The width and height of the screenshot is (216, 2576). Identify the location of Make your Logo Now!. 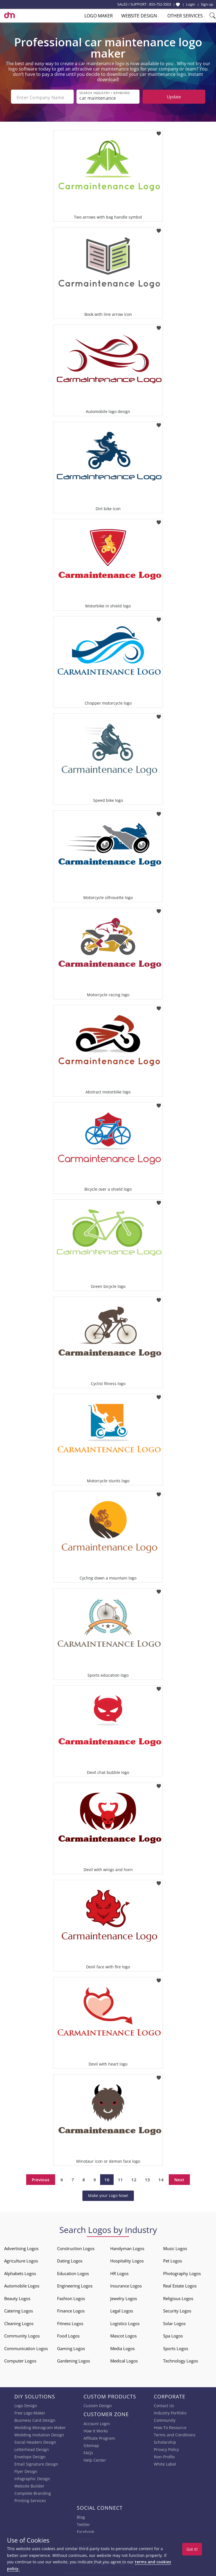
(108, 2194).